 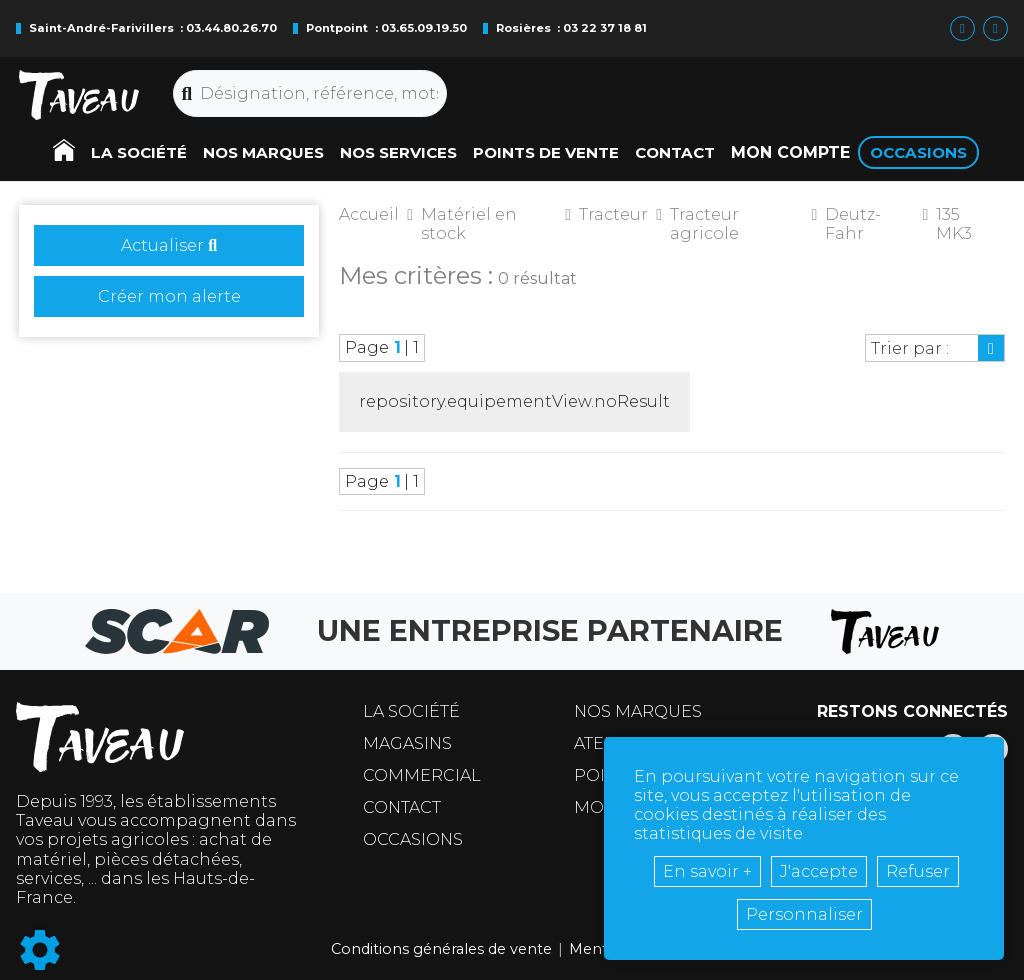 I want to click on Occasions, so click(x=413, y=839).